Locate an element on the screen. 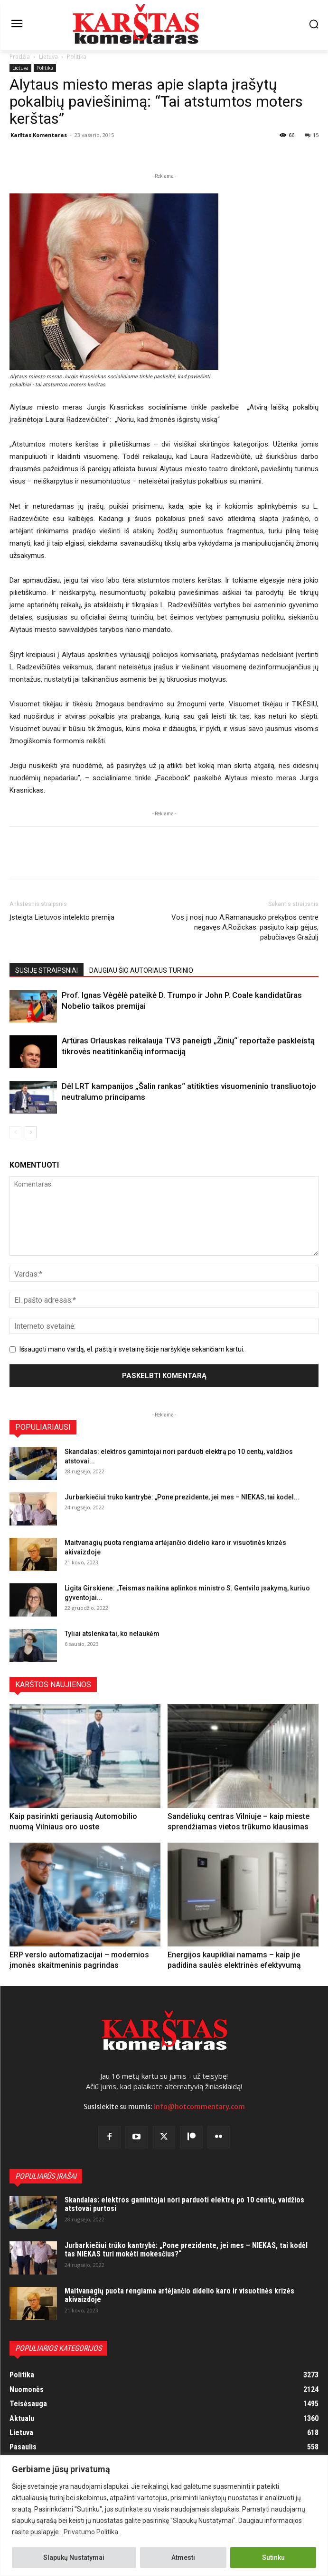 Image resolution: width=328 pixels, height=2576 pixels. Slapukų Nustatymai is located at coordinates (73, 2557).